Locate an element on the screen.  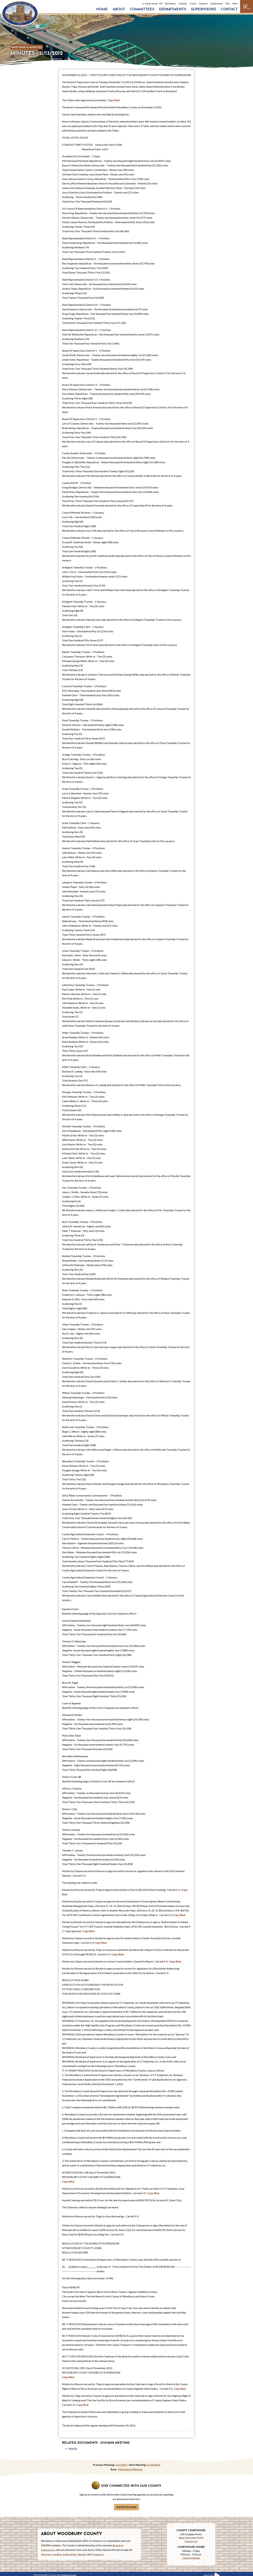
Committees is located at coordinates (142, 9).